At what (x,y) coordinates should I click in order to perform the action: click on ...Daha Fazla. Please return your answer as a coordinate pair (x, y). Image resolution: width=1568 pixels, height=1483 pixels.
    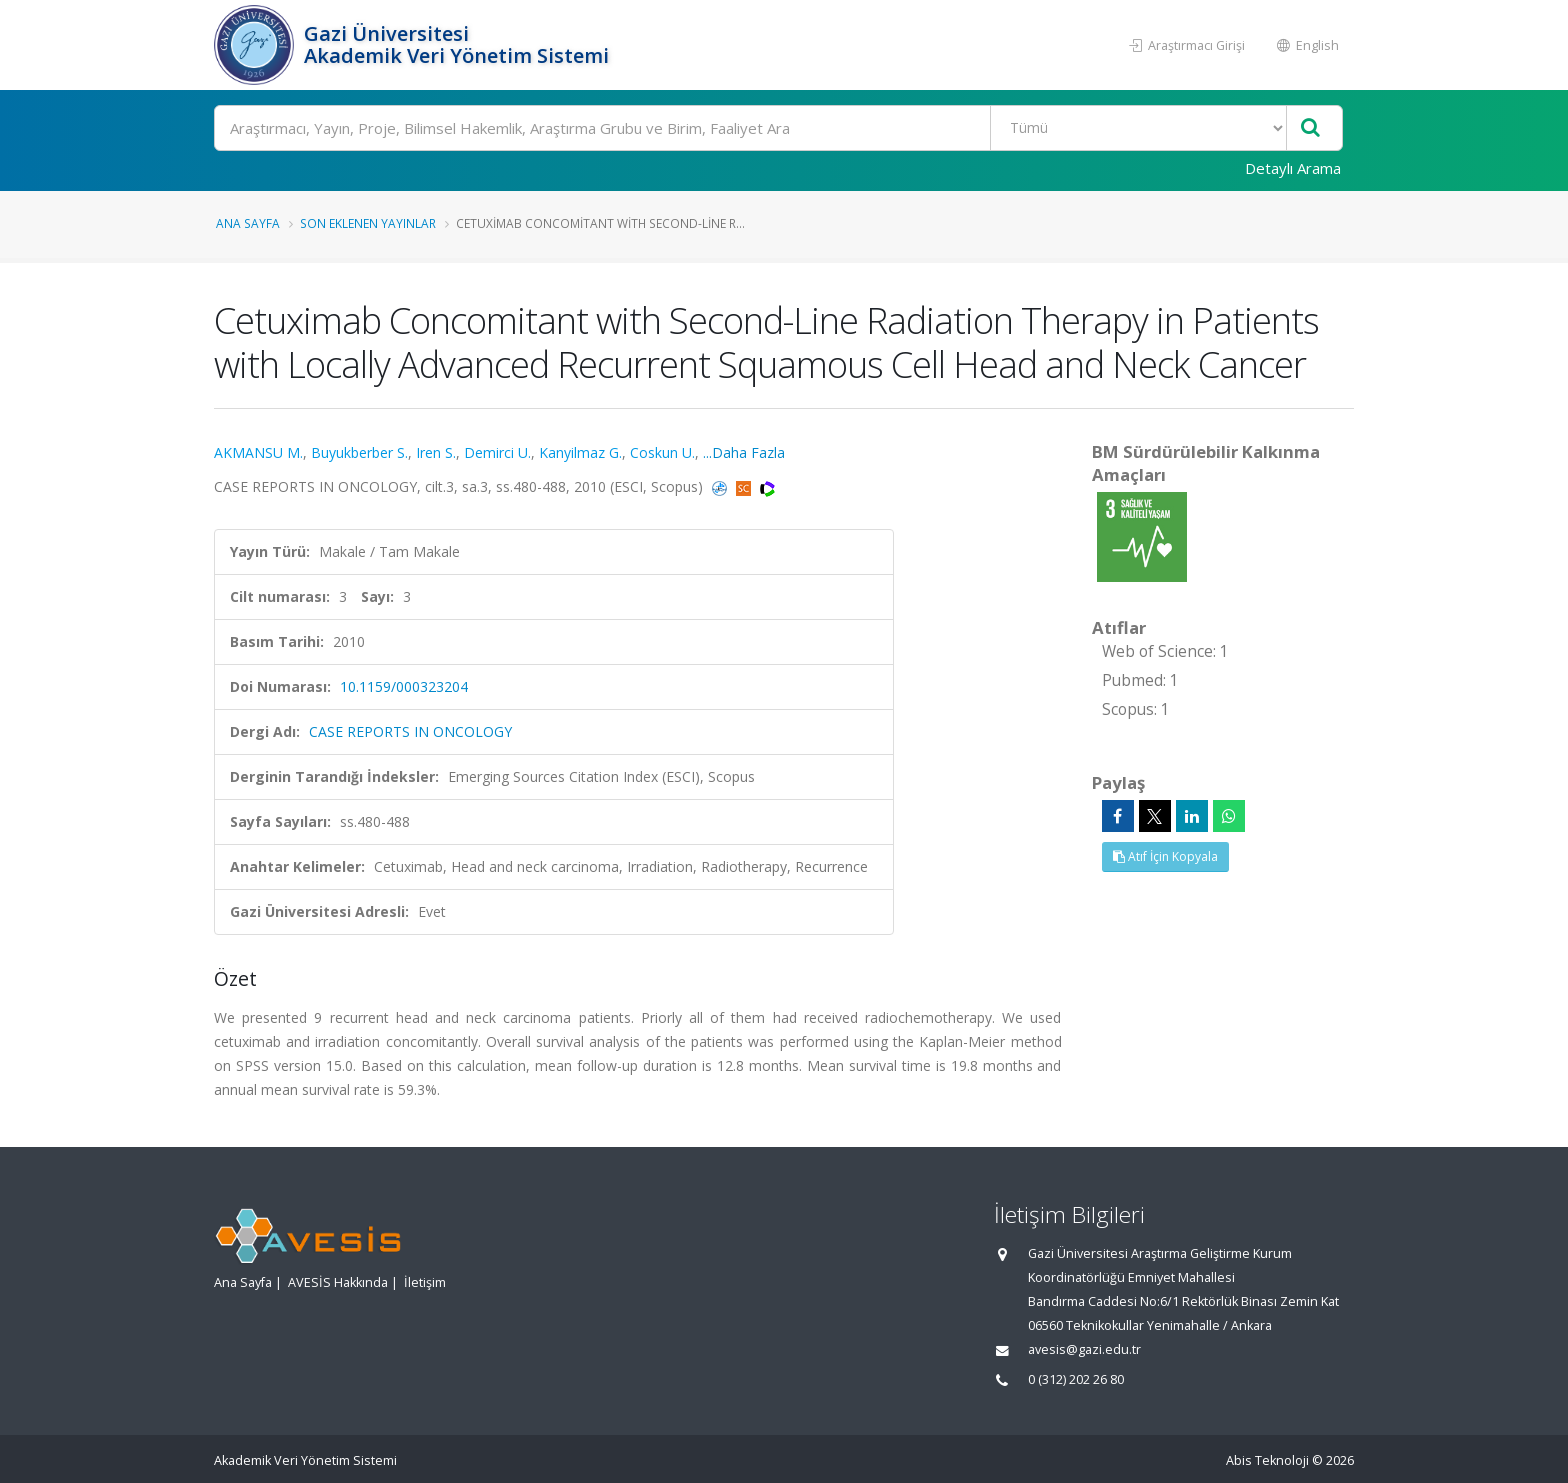
    Looking at the image, I should click on (744, 452).